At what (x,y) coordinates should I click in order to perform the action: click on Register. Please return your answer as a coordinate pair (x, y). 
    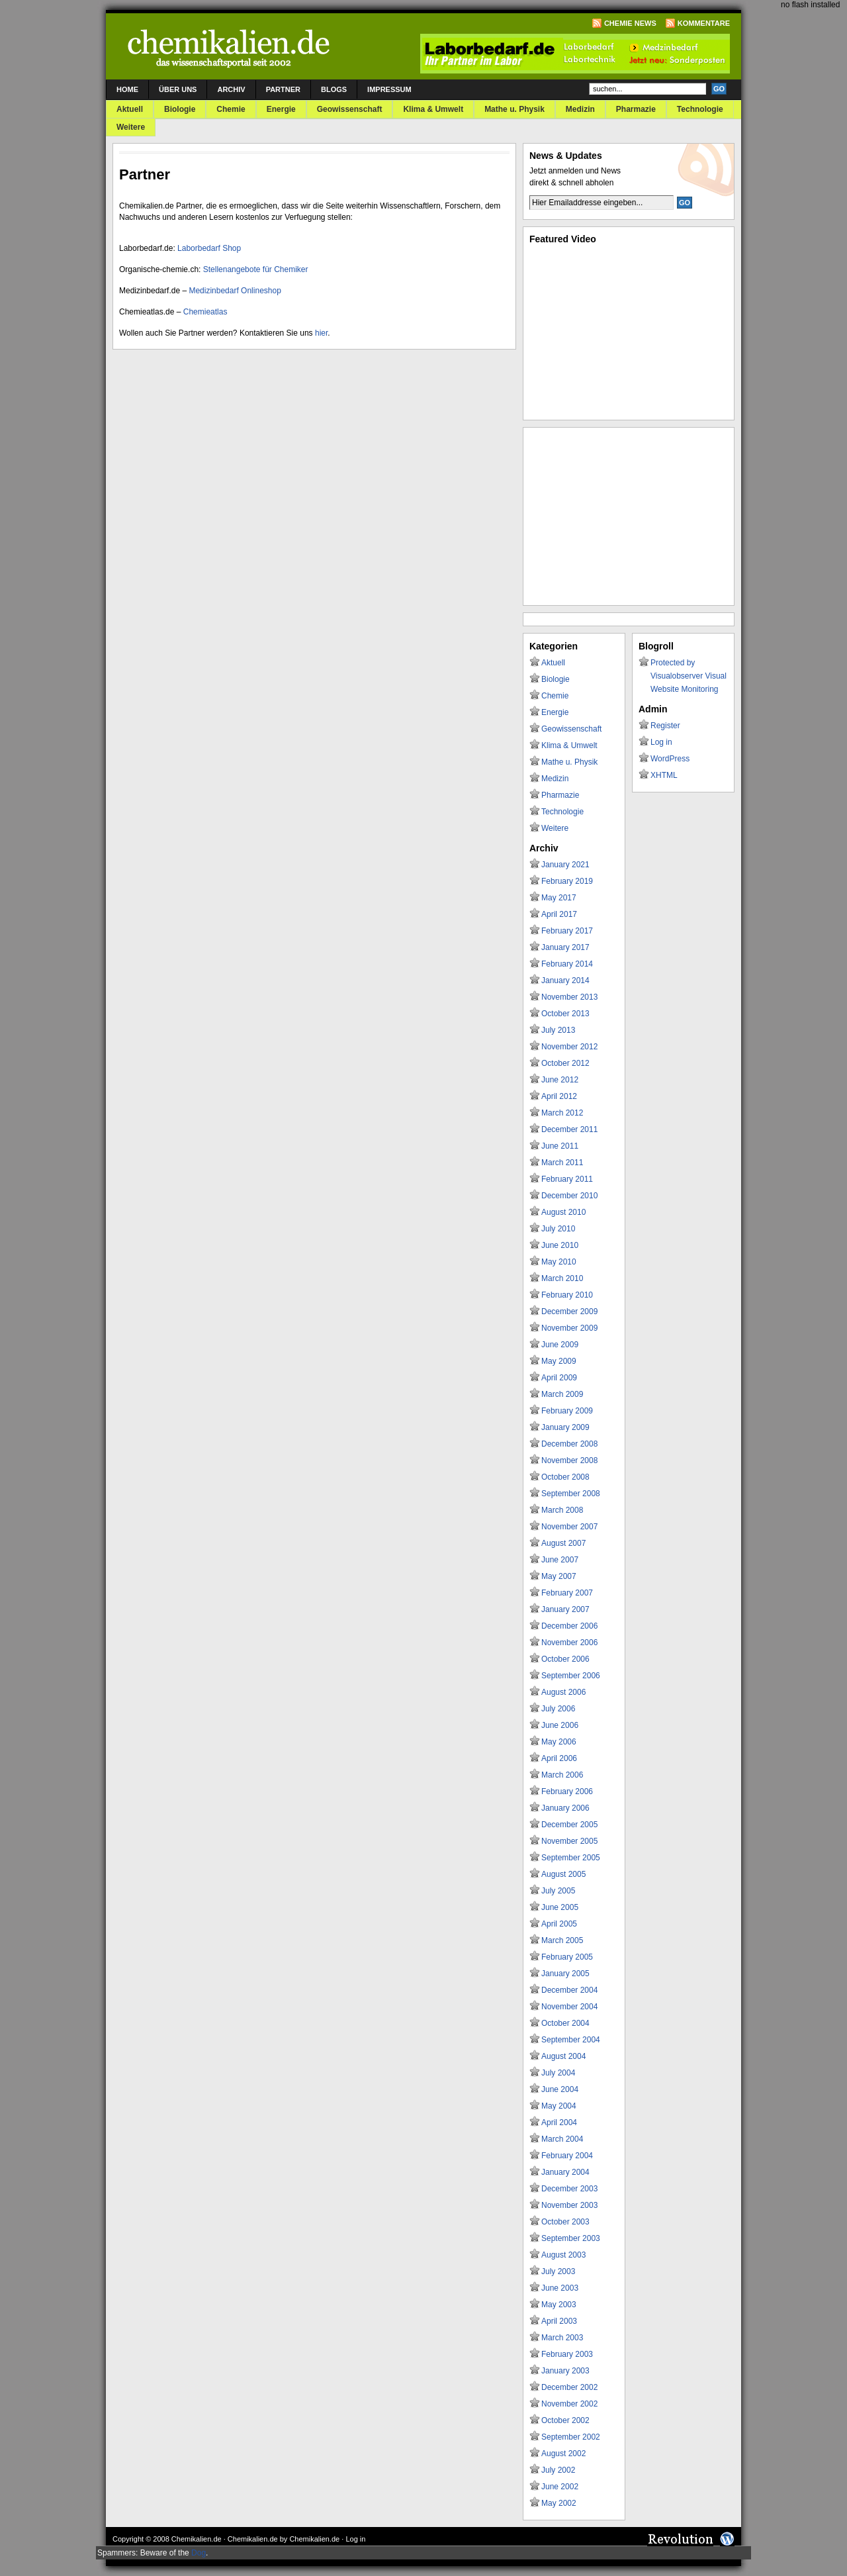
    Looking at the image, I should click on (665, 725).